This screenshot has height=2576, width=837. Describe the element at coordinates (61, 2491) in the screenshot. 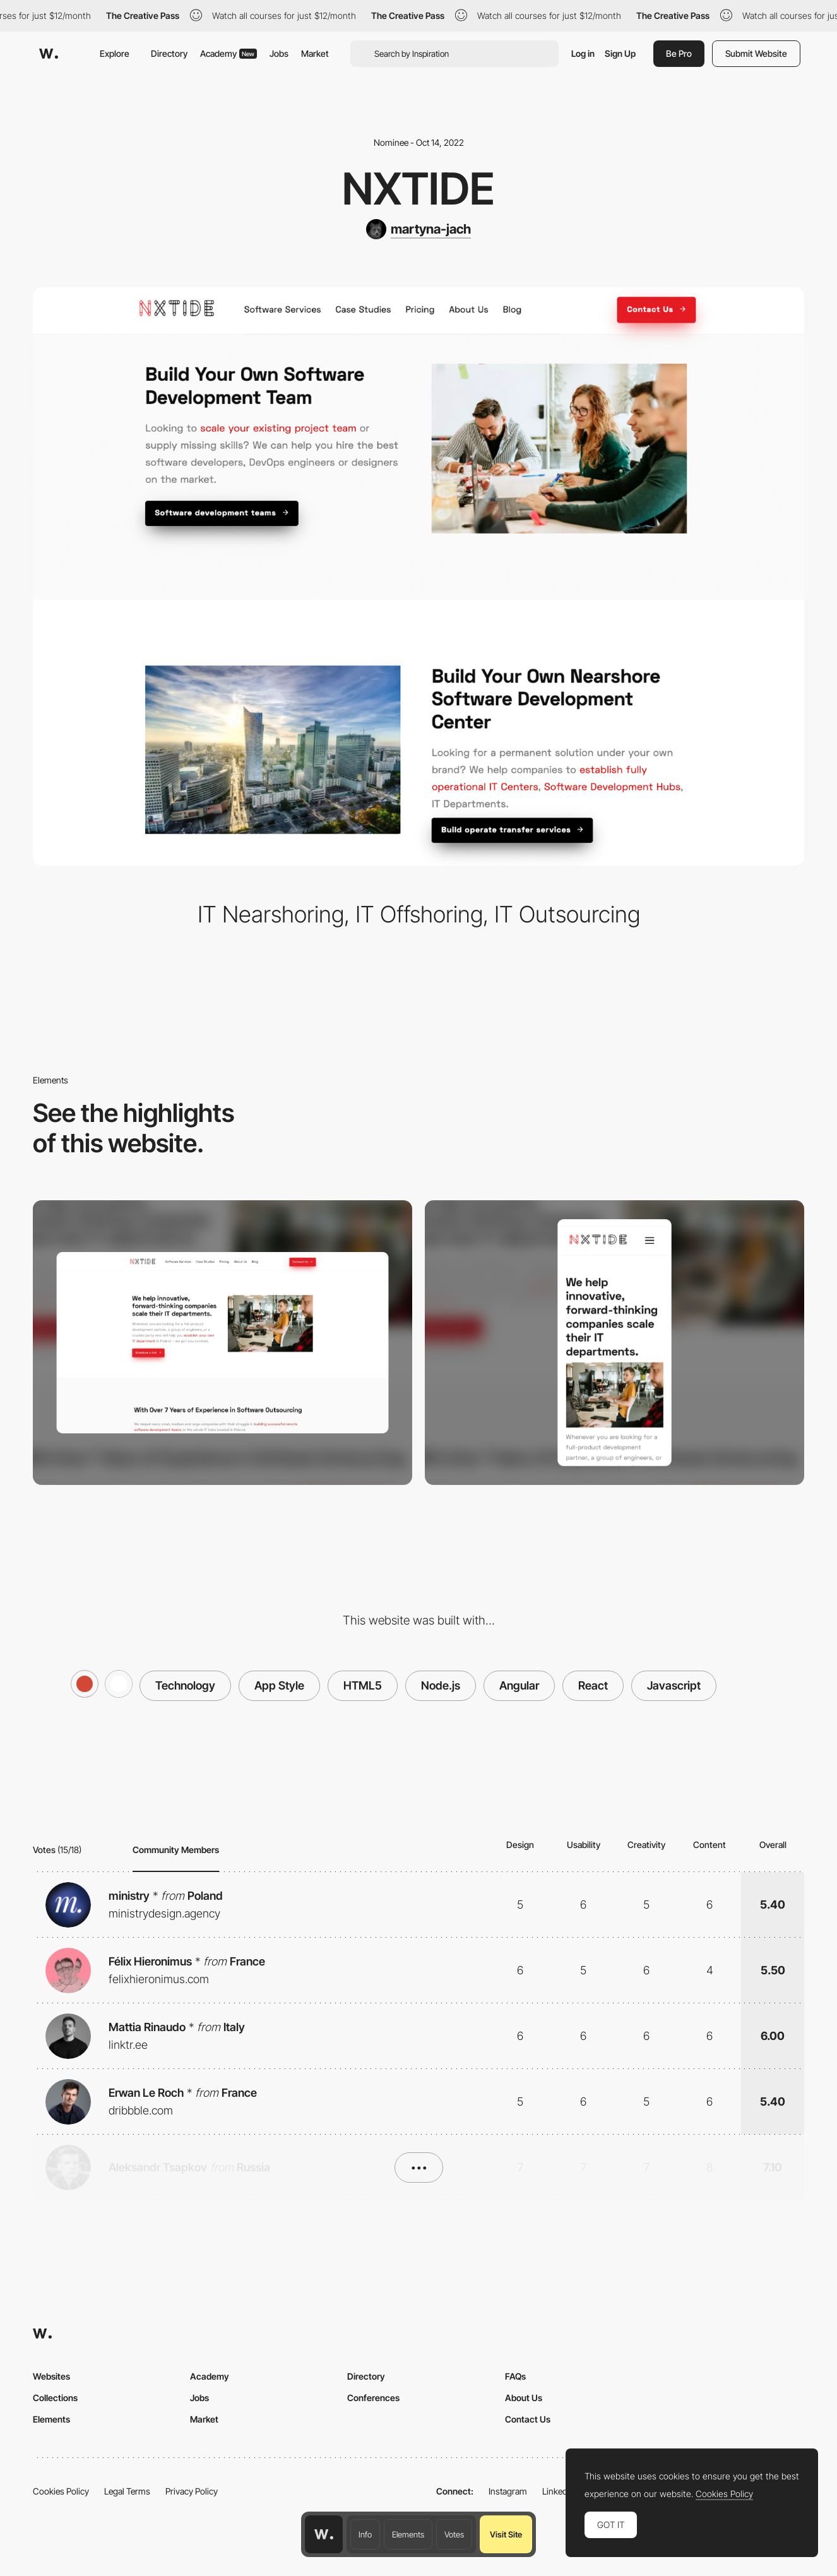

I see `Cookies Policy` at that location.